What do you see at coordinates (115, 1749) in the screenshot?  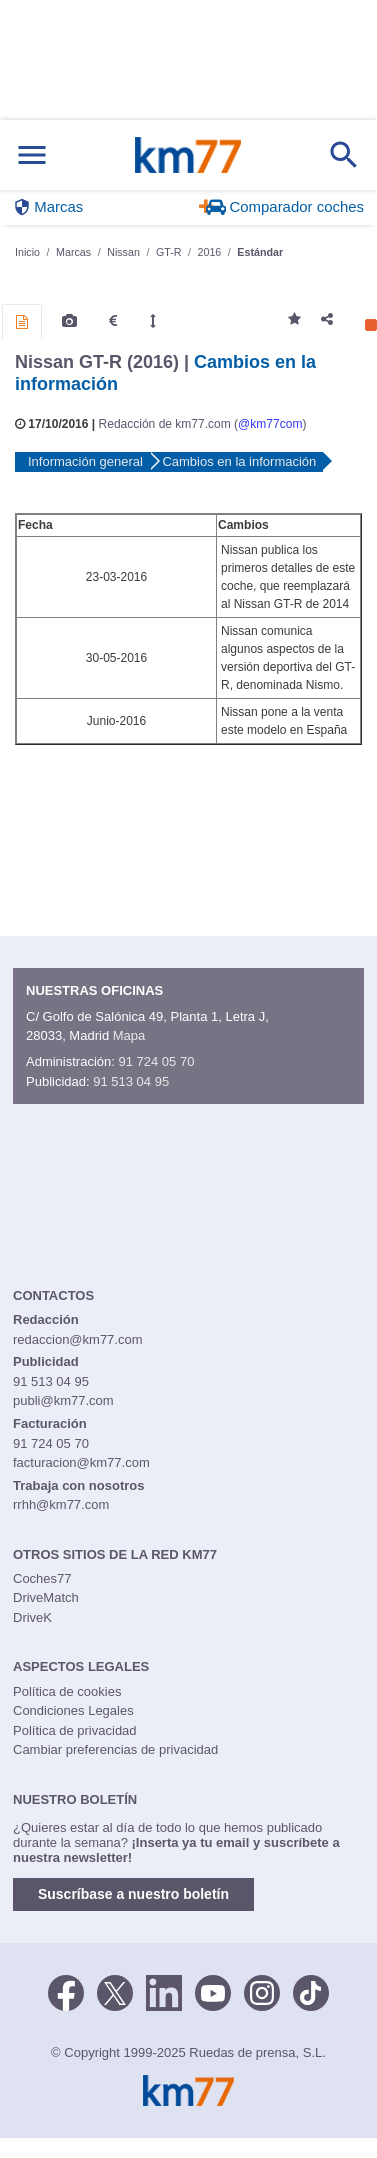 I see `Cambiar preferencias de privacidad` at bounding box center [115, 1749].